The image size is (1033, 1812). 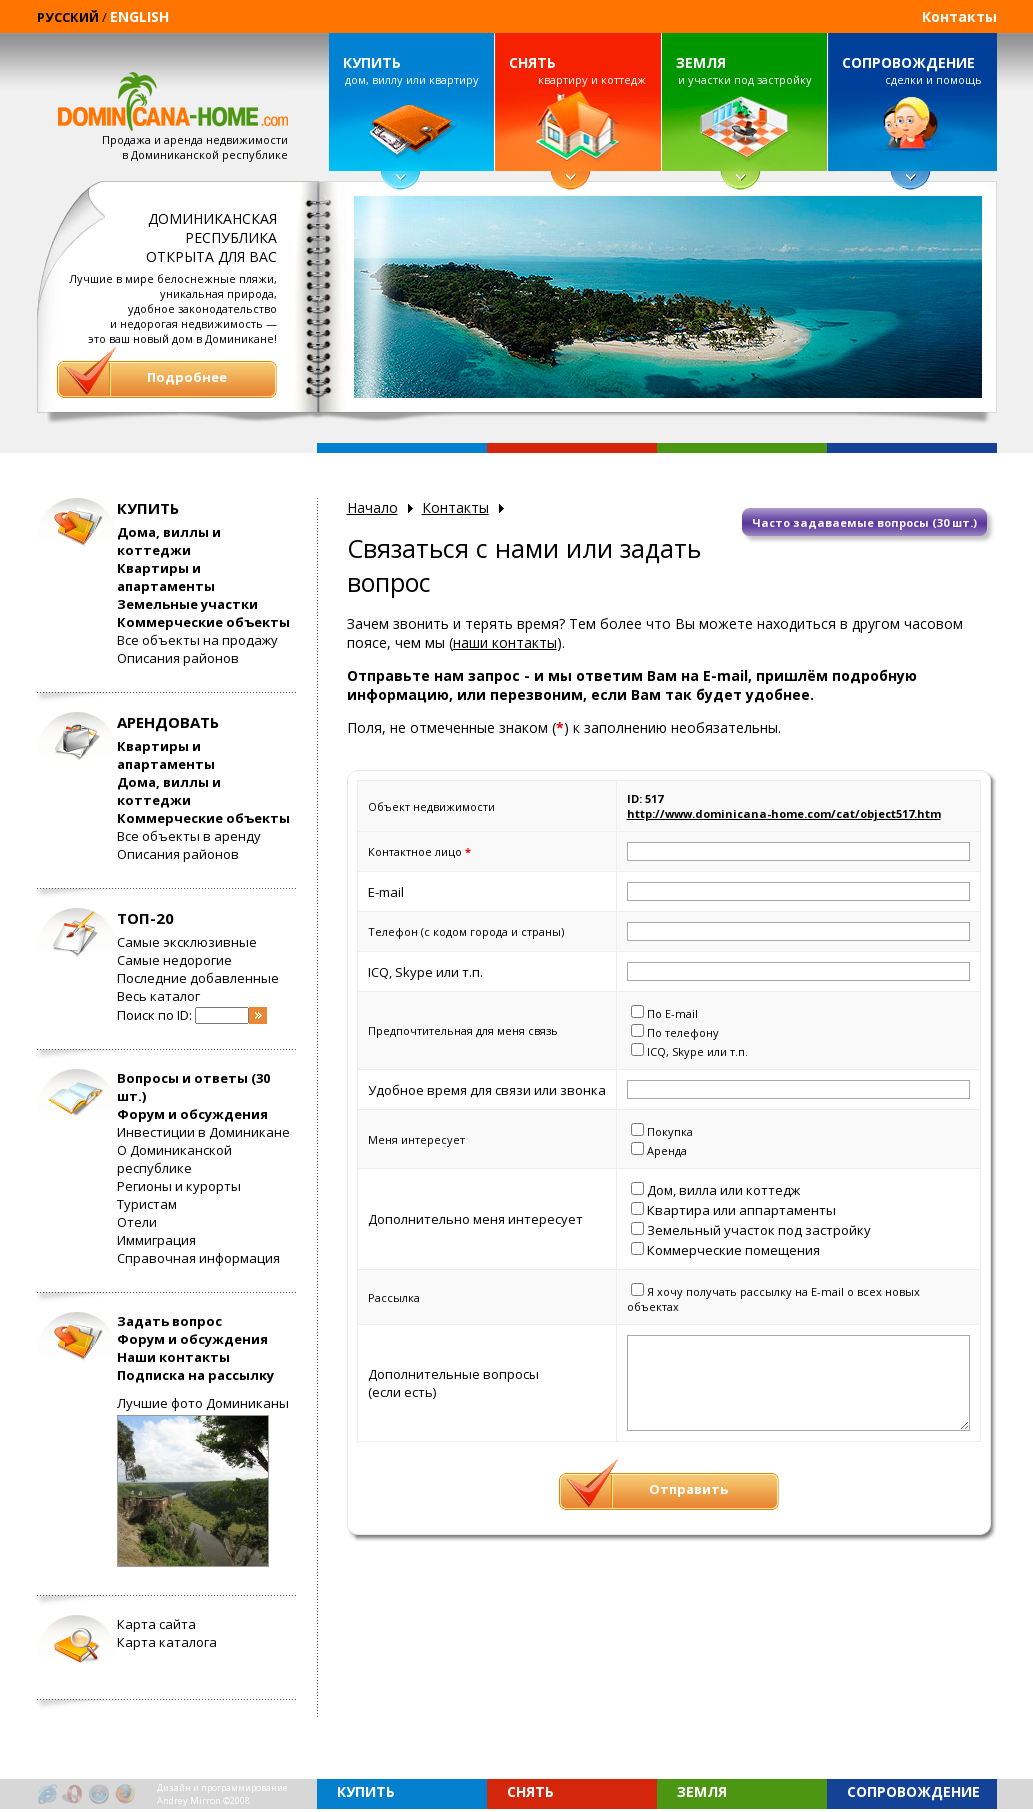 I want to click on Самые недорогие, so click(x=174, y=960).